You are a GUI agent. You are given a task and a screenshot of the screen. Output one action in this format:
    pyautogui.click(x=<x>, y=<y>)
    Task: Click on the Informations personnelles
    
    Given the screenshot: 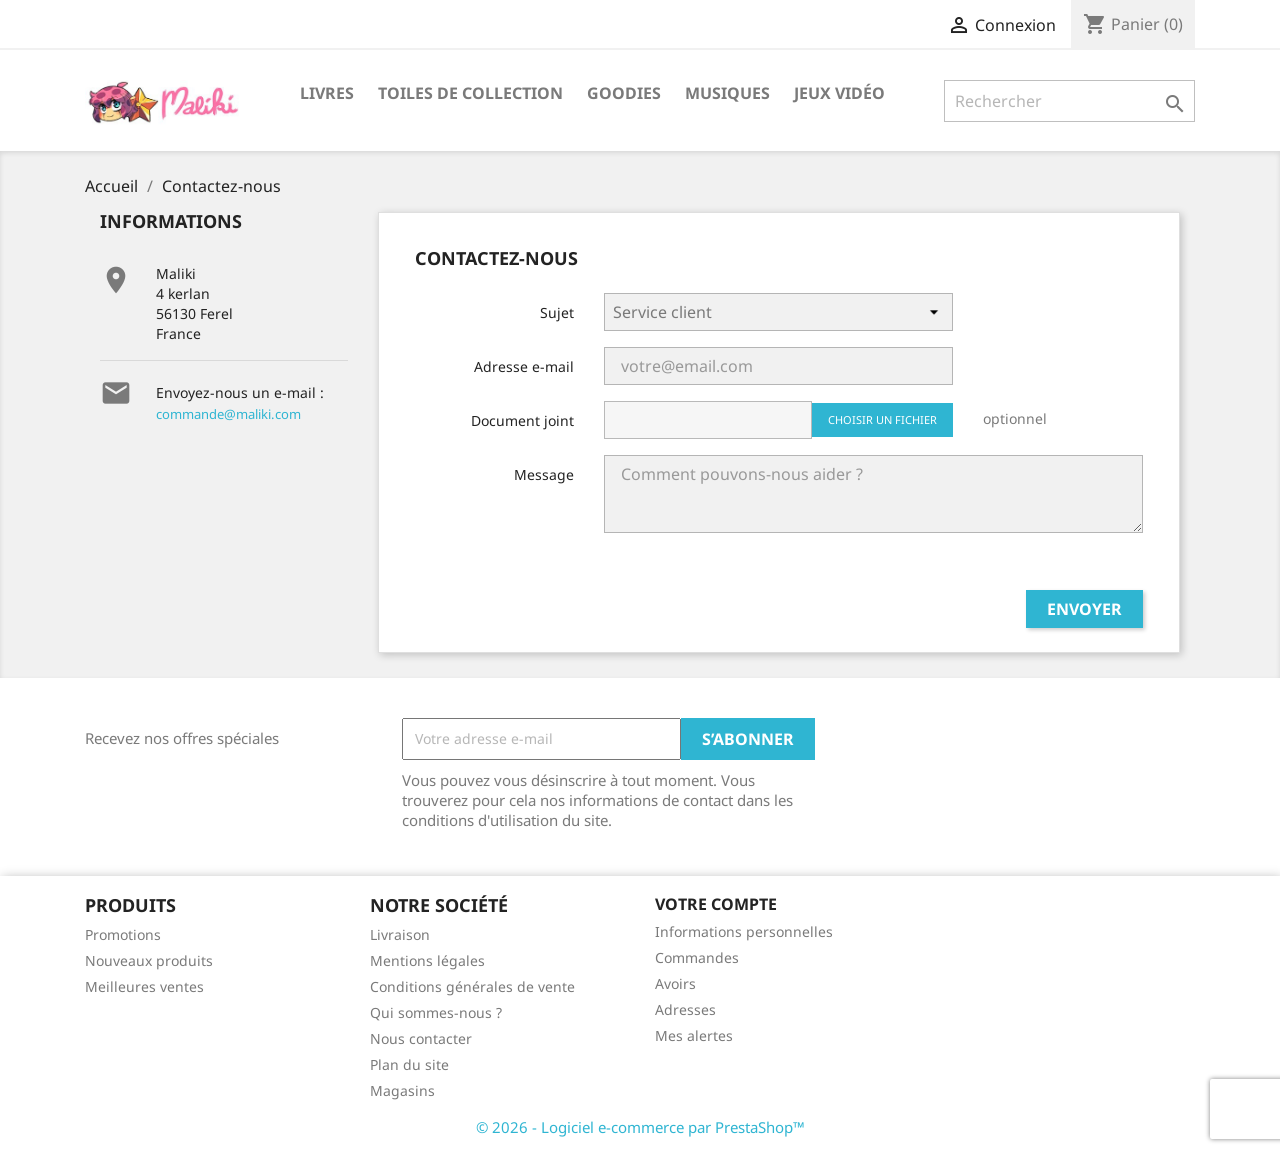 What is the action you would take?
    pyautogui.click(x=744, y=931)
    